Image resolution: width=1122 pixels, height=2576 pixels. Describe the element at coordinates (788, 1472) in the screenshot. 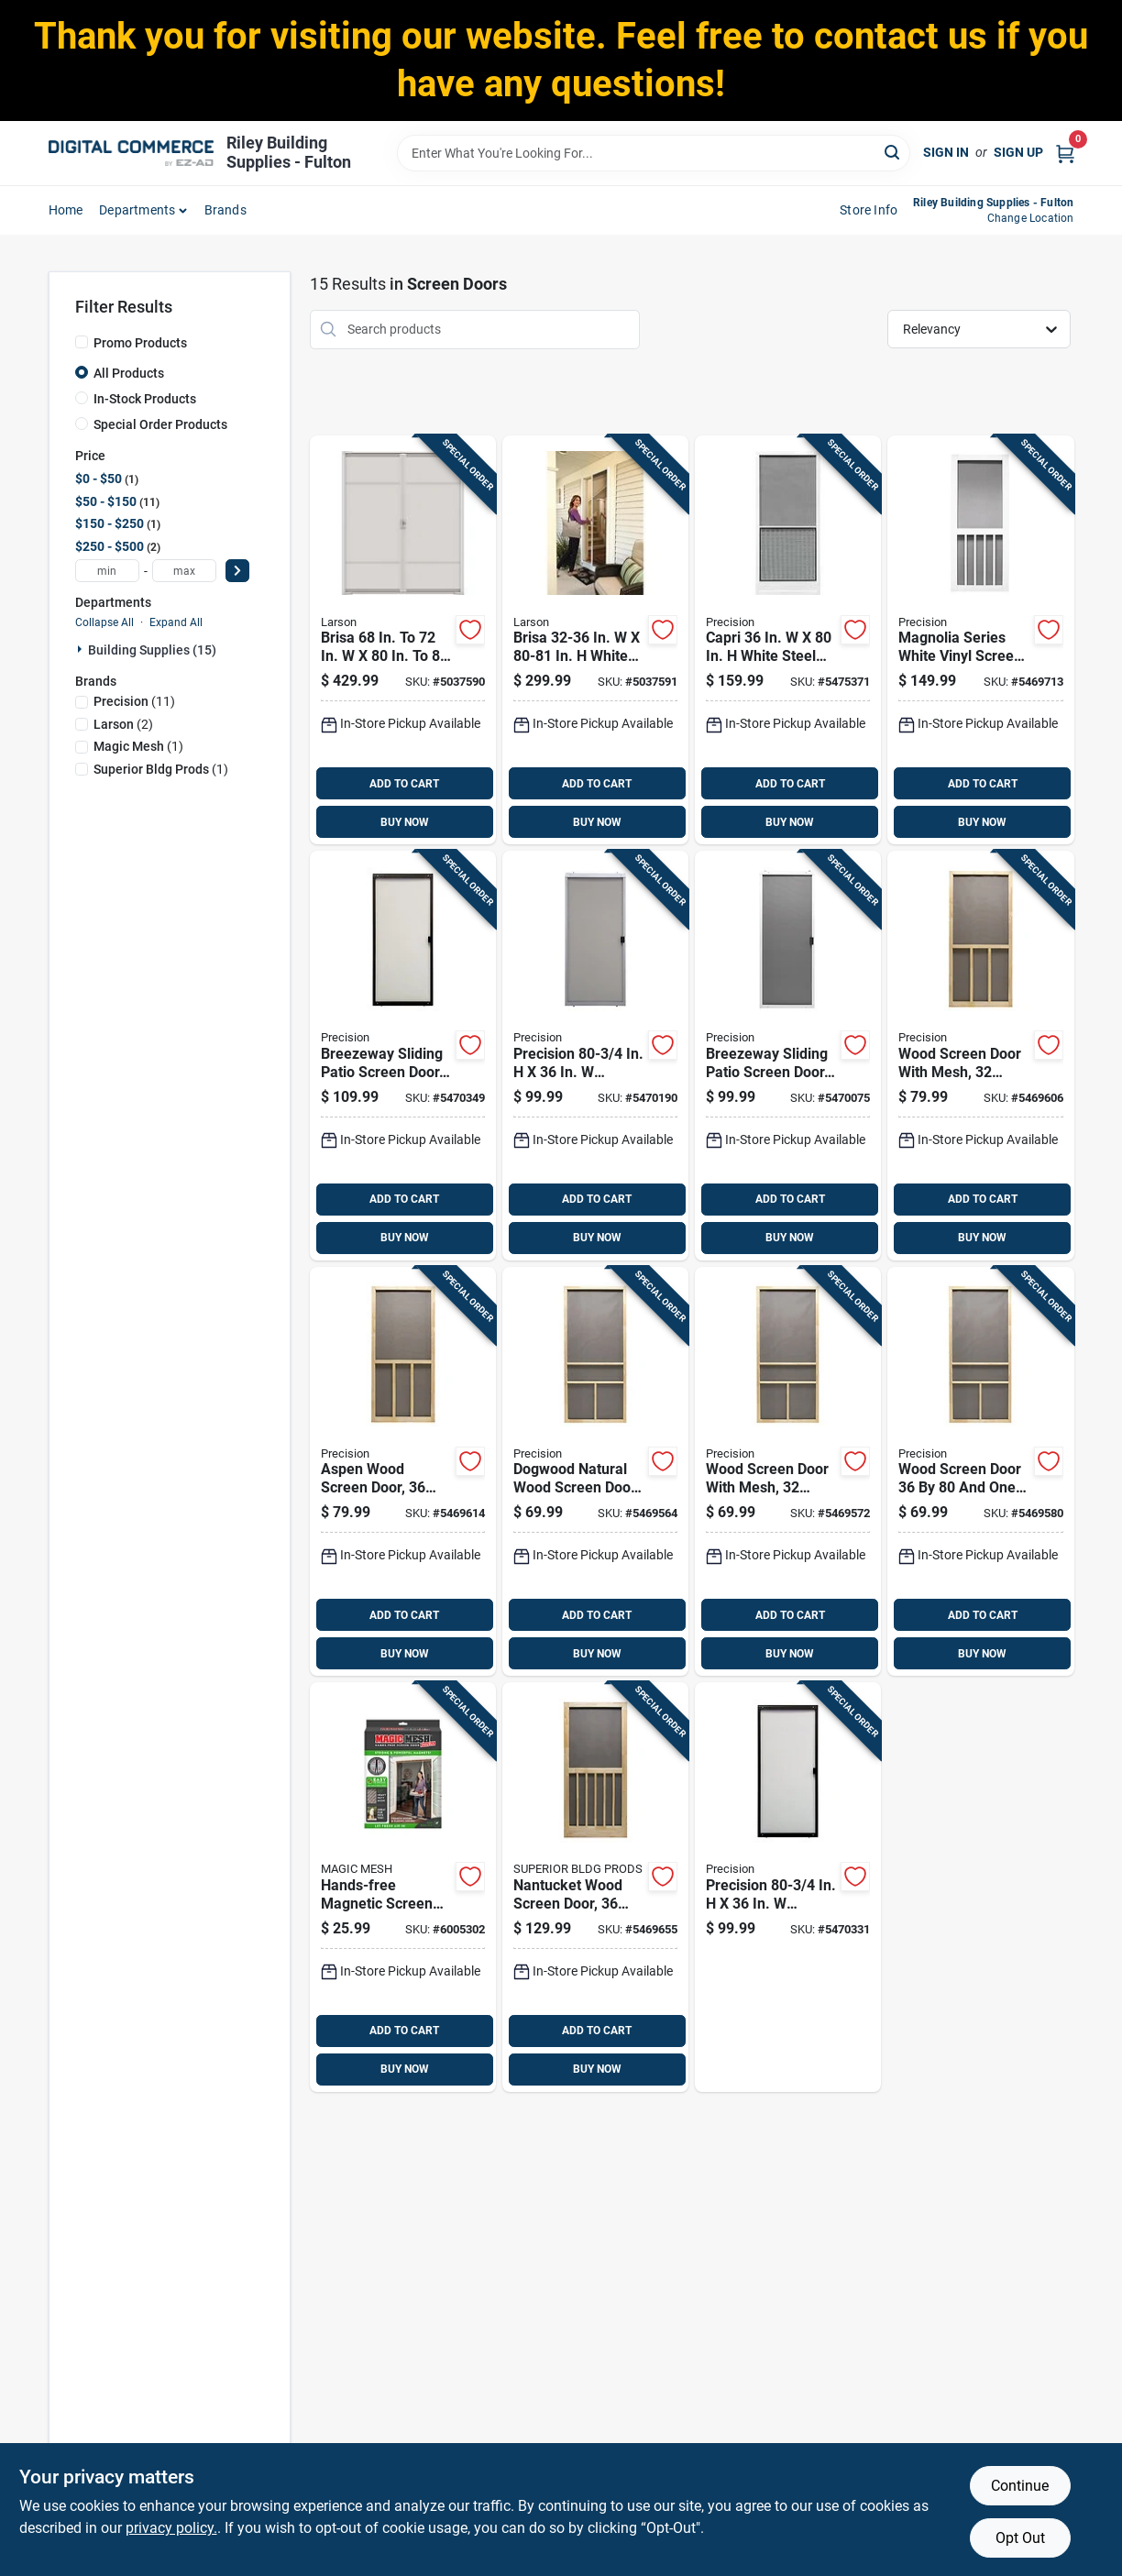

I see `[Go to wood-screen-door-with-mesh-inches-half-inches-080296527894 product page]` at that location.